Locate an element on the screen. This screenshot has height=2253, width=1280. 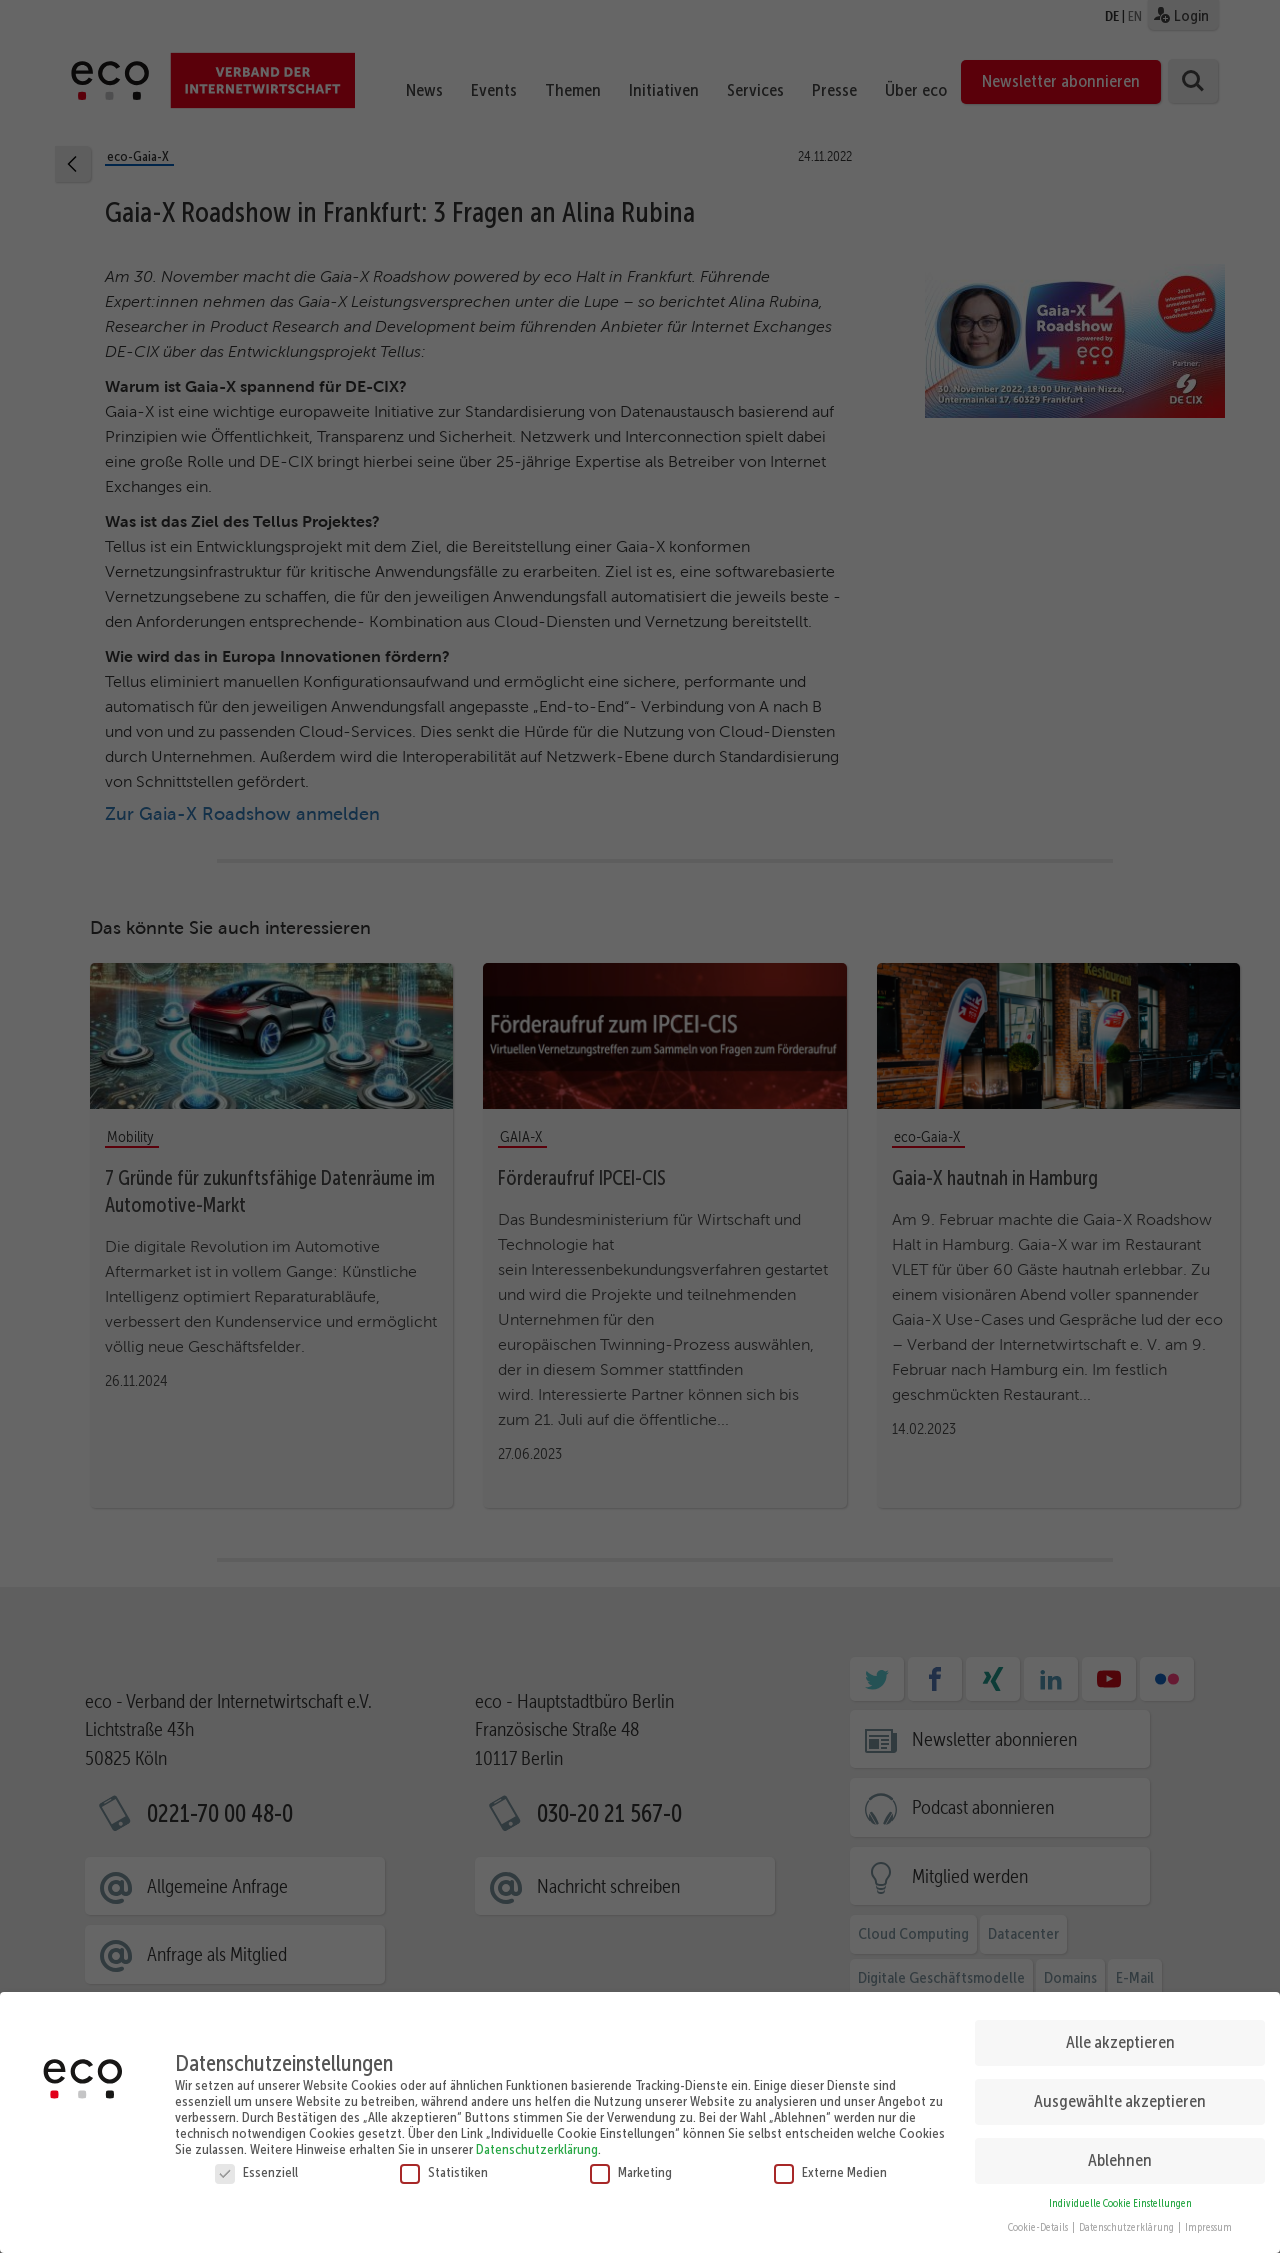
Alle akzeptieren [button] is located at coordinates (1120, 2036).